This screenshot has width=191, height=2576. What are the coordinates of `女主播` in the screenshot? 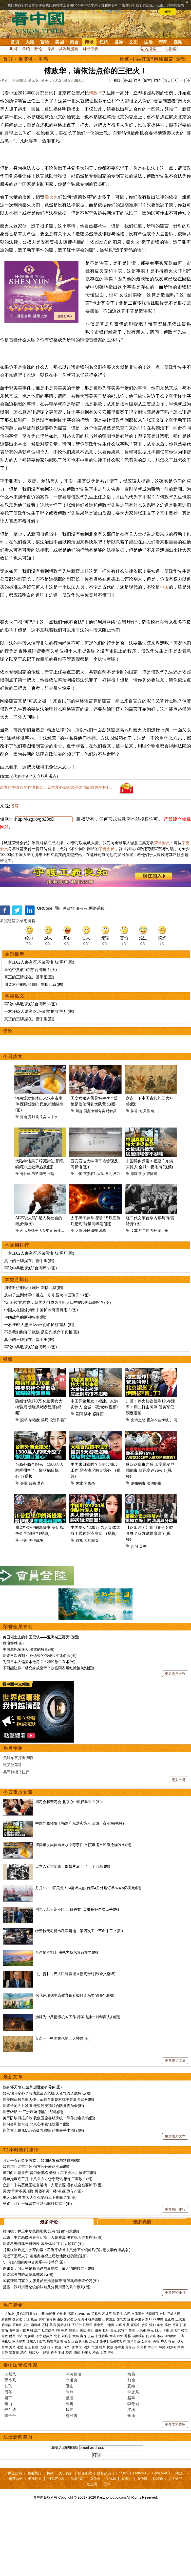 It's located at (146, 2341).